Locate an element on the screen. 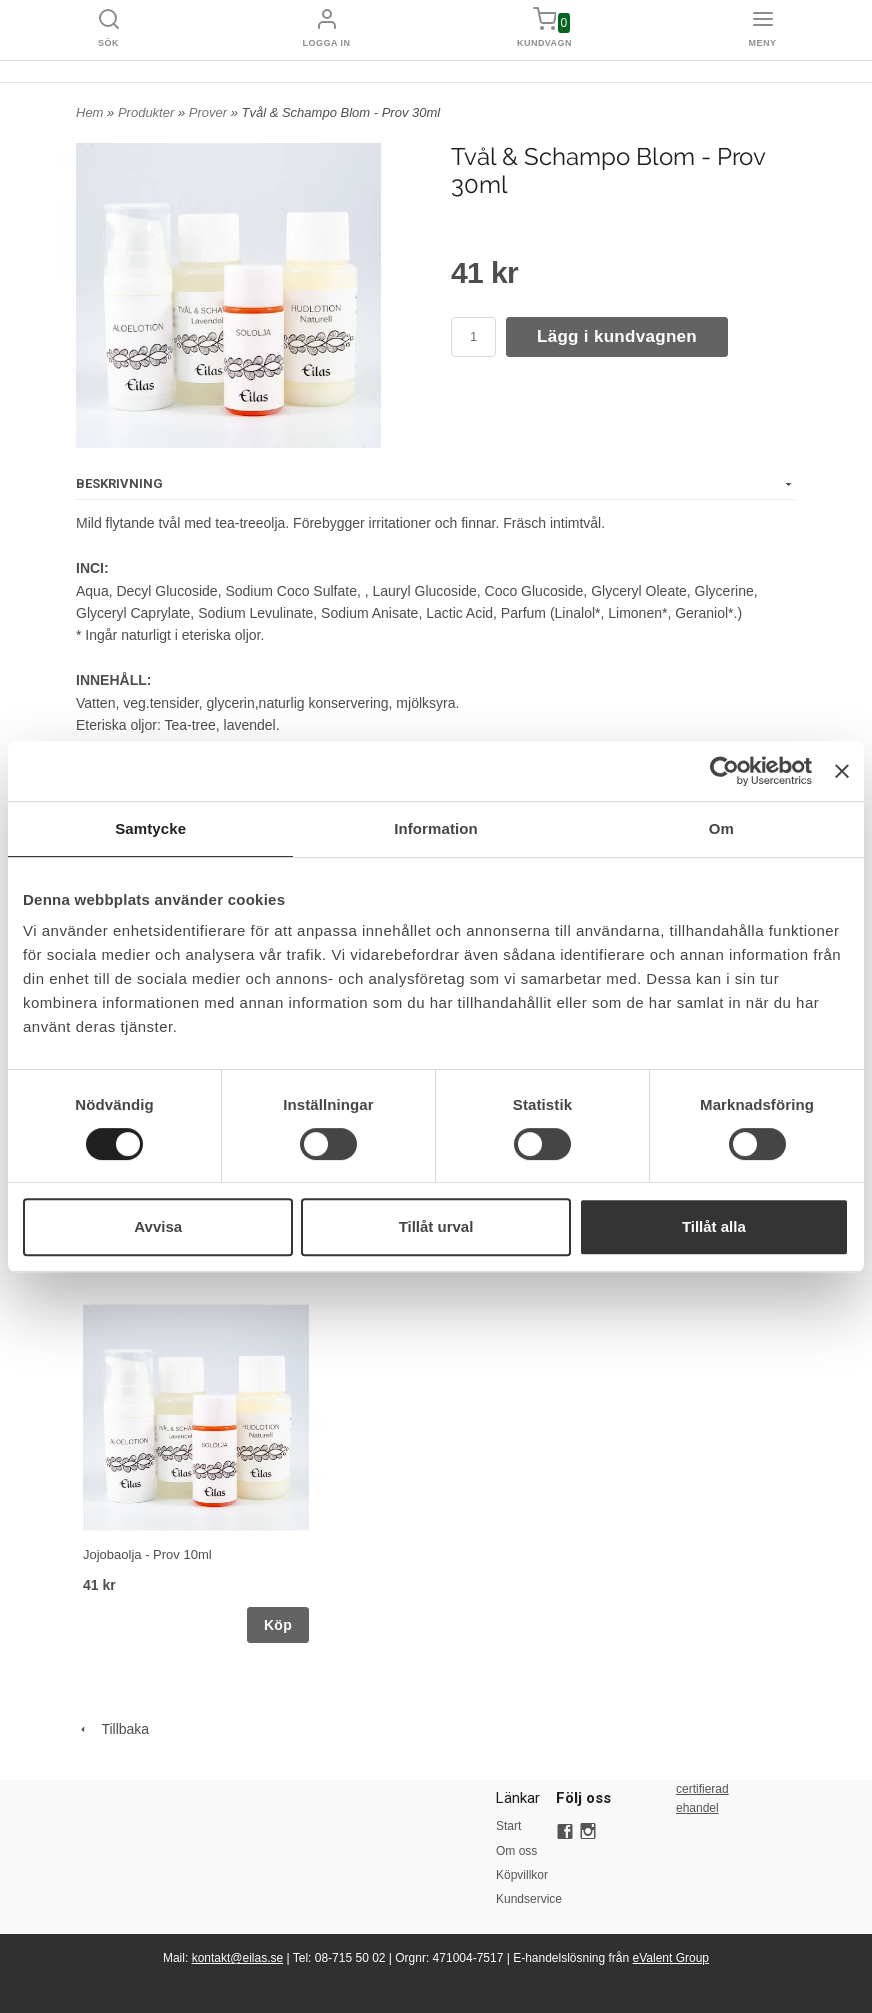 The width and height of the screenshot is (872, 2013). Tillåt urval is located at coordinates (436, 1226).